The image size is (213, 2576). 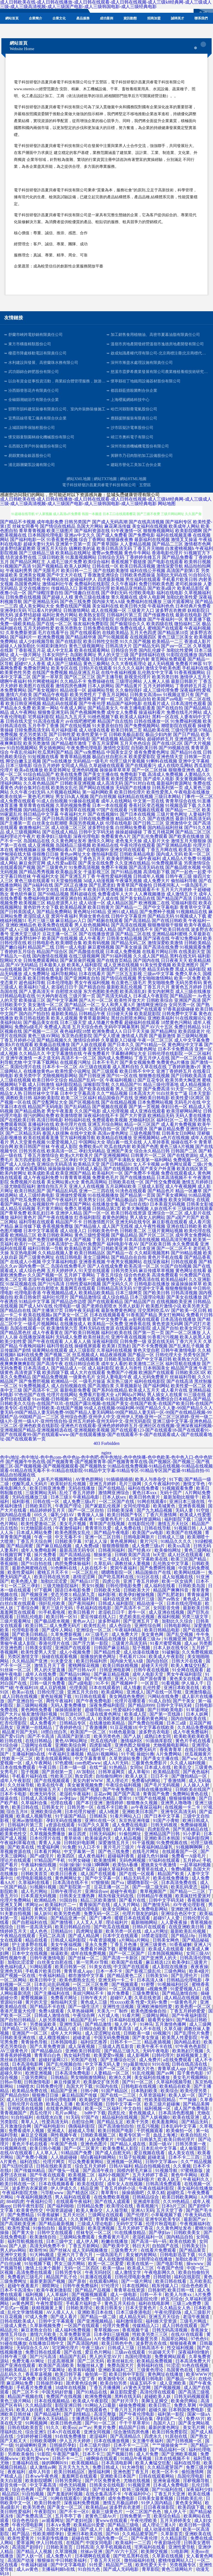 I want to click on 国产国内在线, so click(x=146, y=960).